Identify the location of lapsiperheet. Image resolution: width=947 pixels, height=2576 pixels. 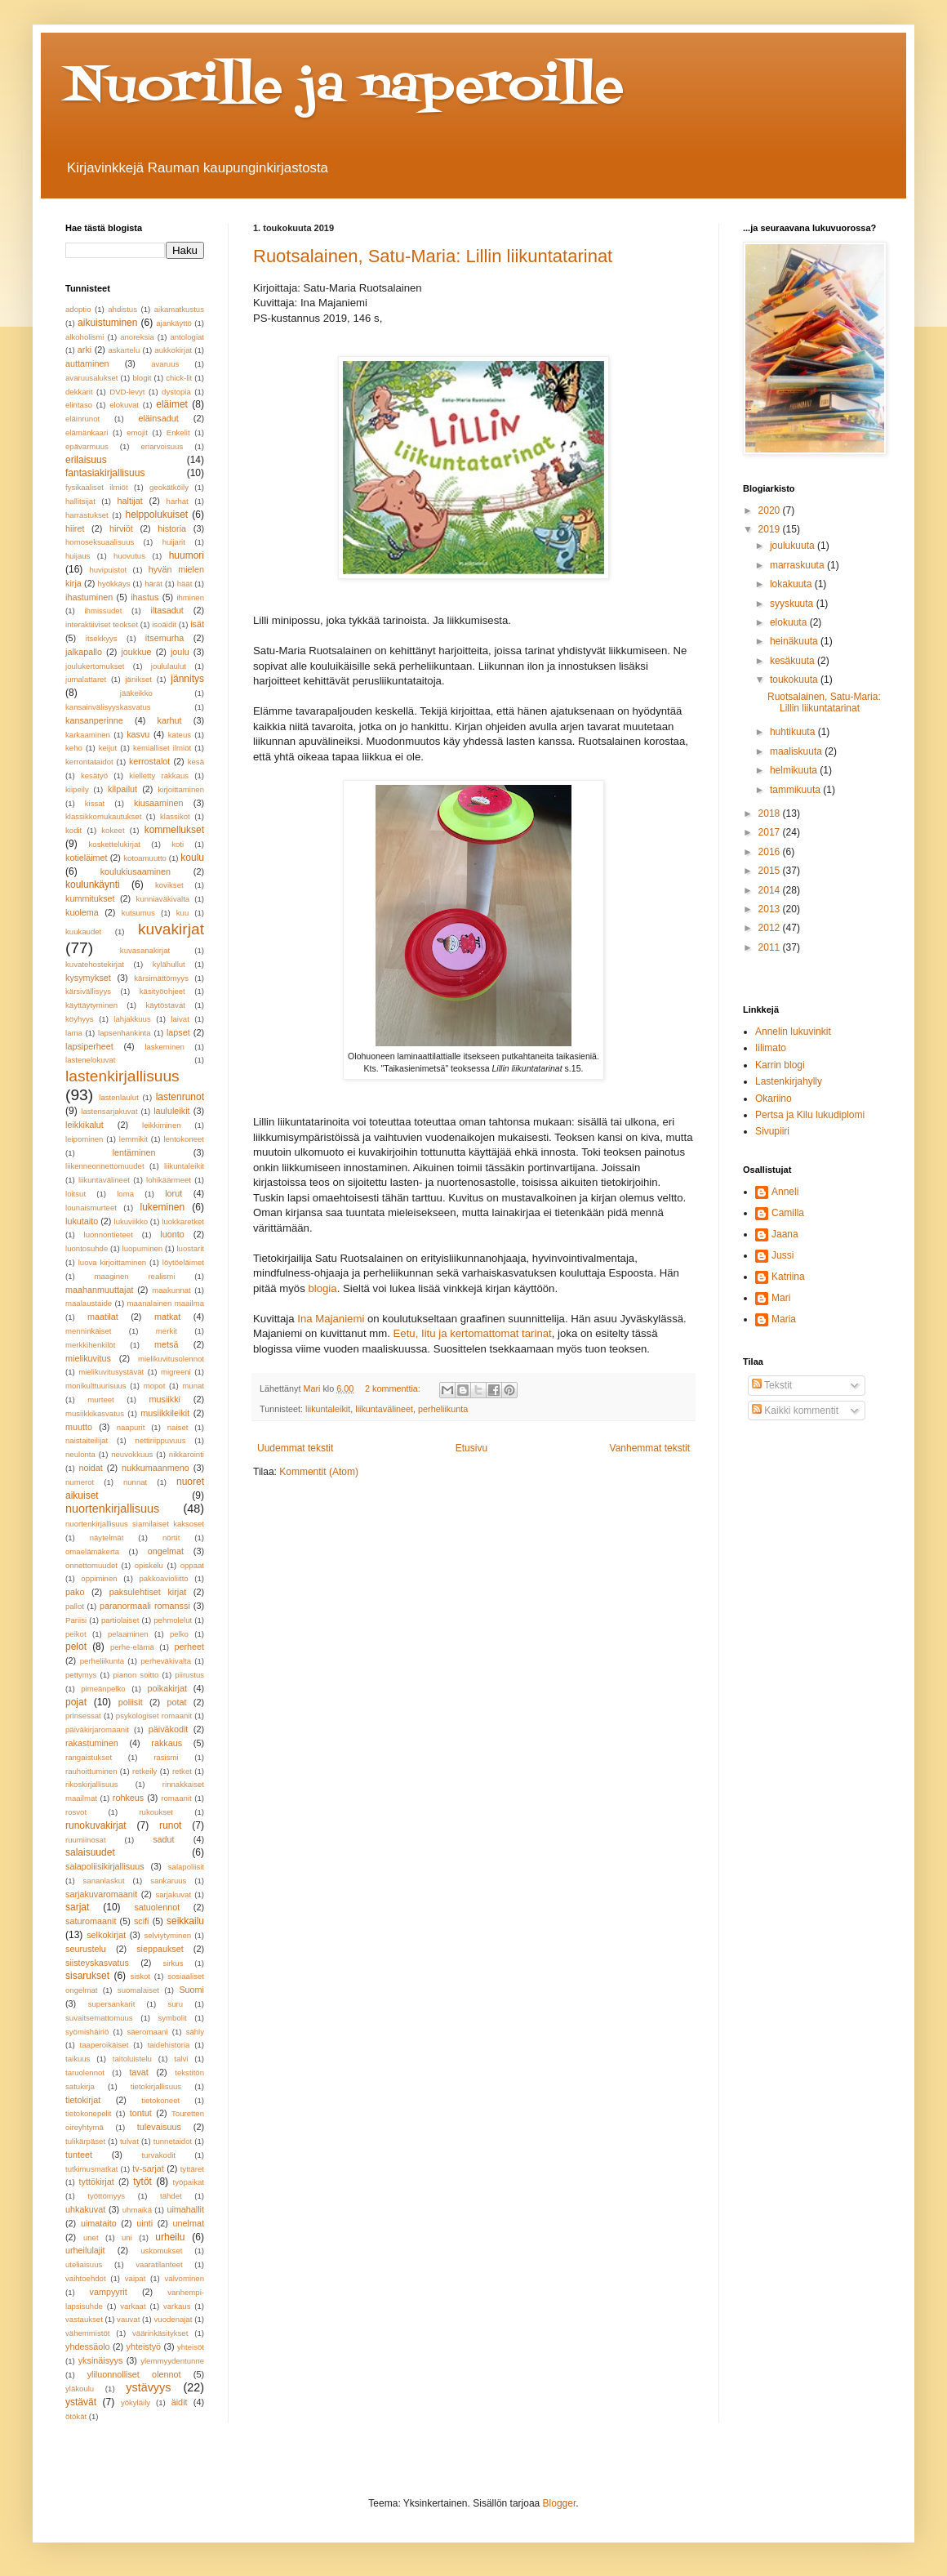
(89, 1046).